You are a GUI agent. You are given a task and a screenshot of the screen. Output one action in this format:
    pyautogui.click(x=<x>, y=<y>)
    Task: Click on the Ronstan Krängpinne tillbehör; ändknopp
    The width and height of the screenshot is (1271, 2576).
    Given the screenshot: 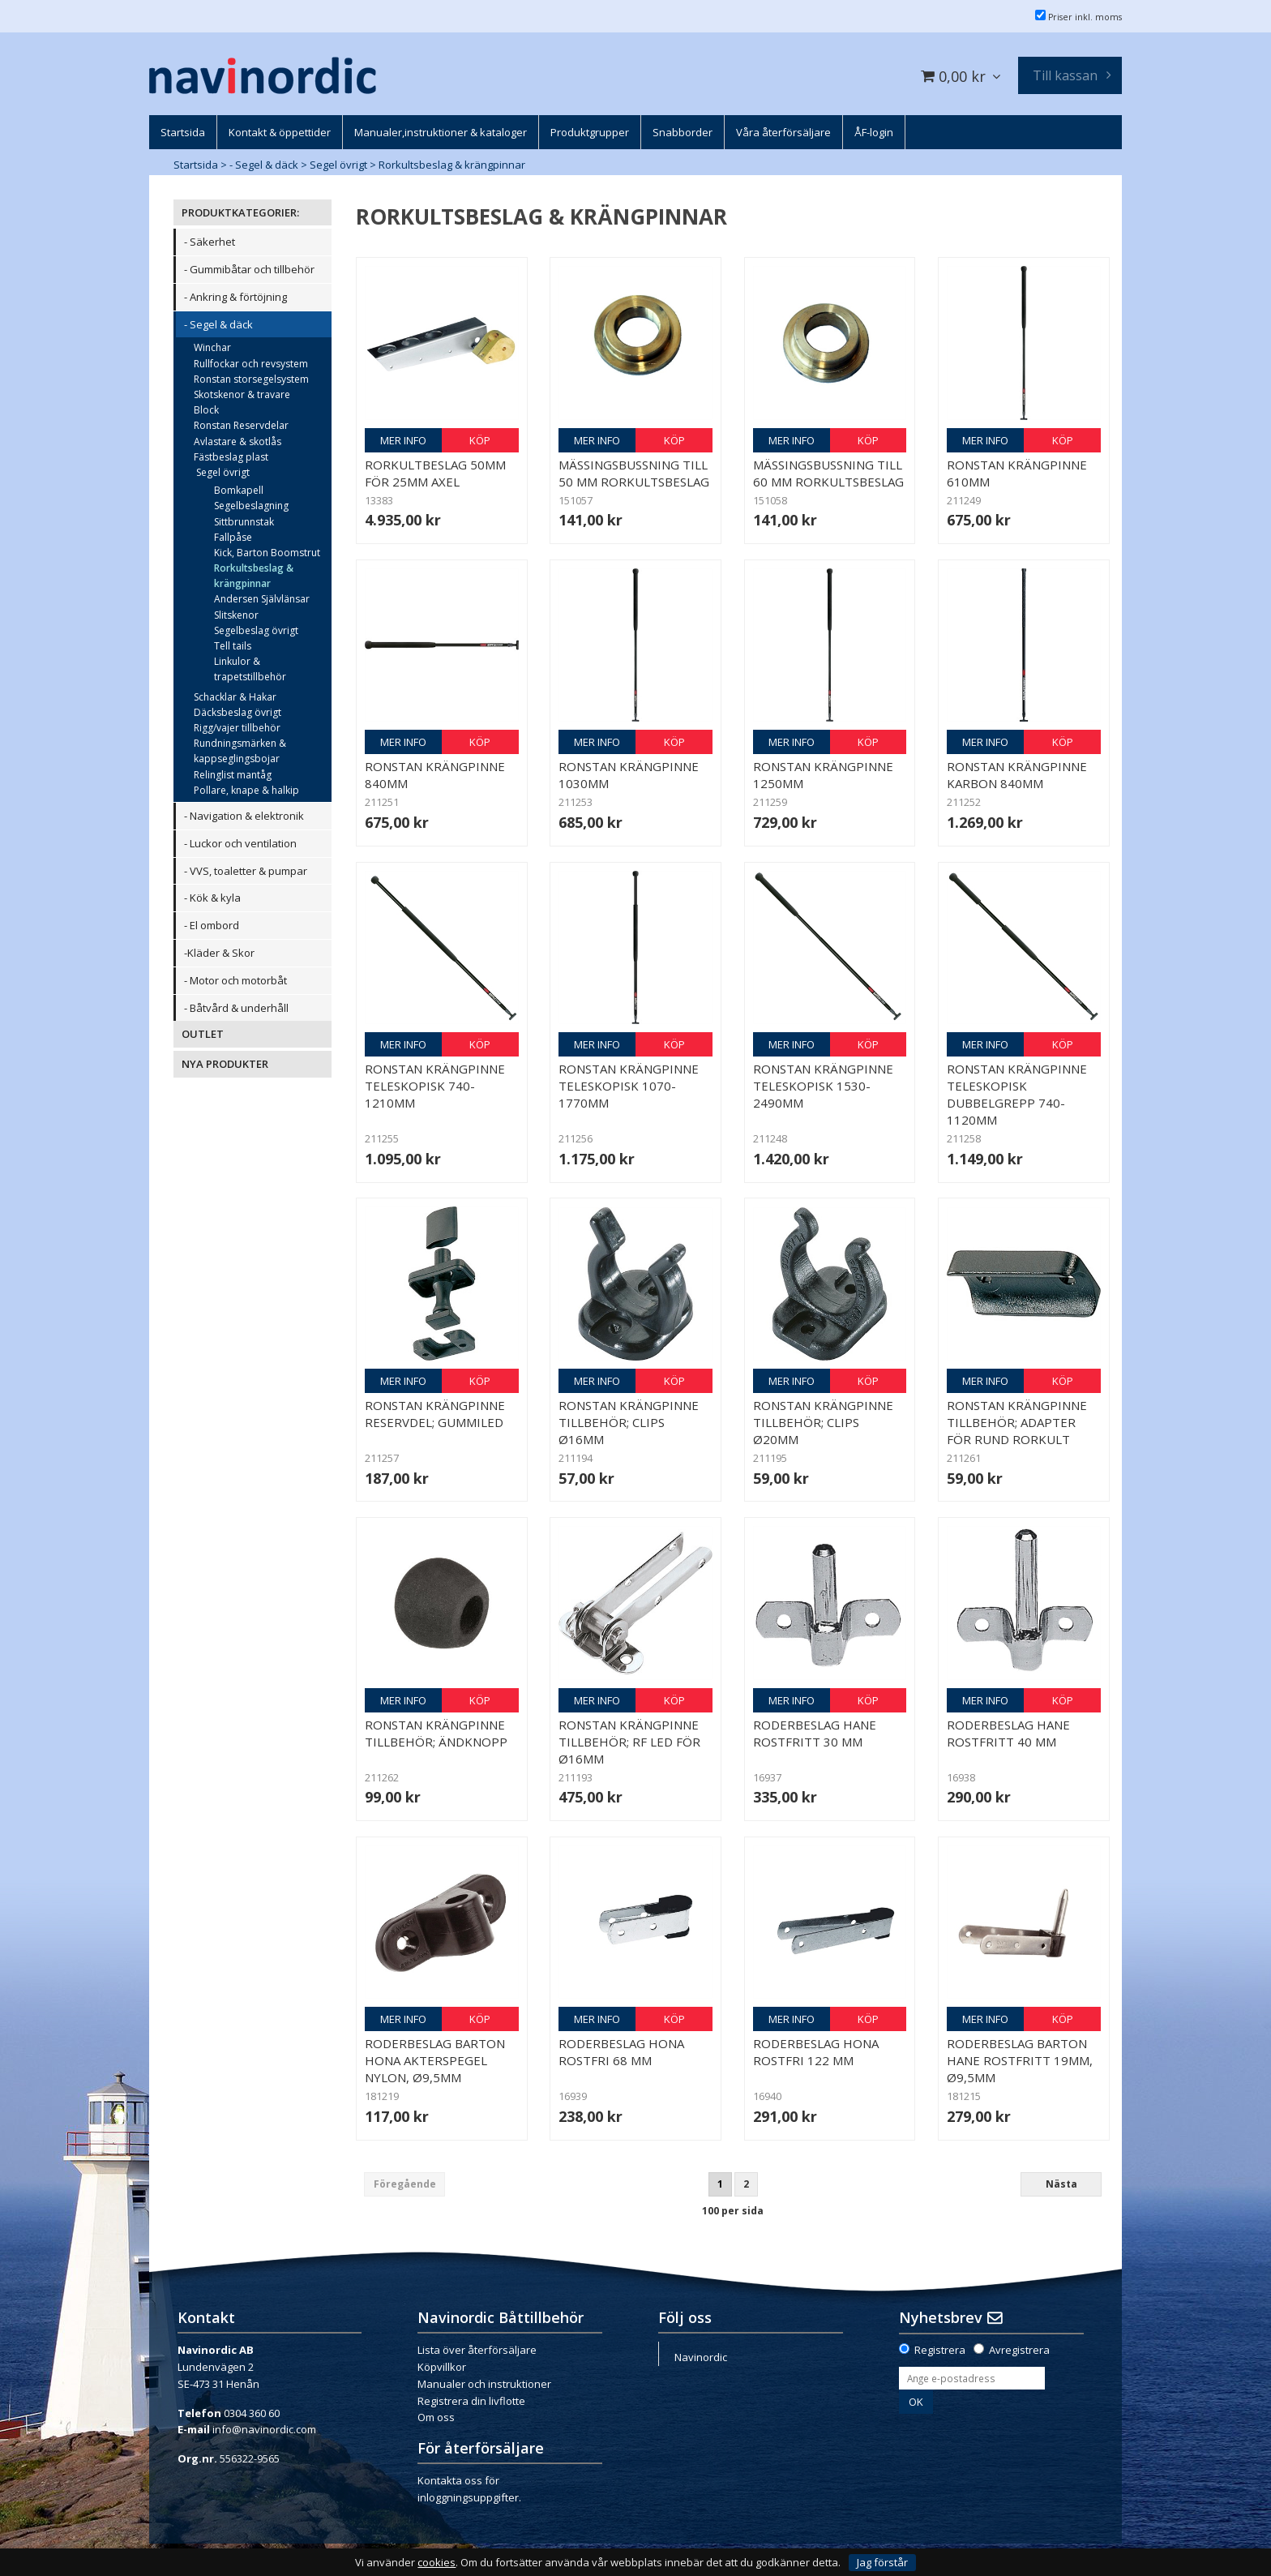 What is the action you would take?
    pyautogui.click(x=436, y=1733)
    